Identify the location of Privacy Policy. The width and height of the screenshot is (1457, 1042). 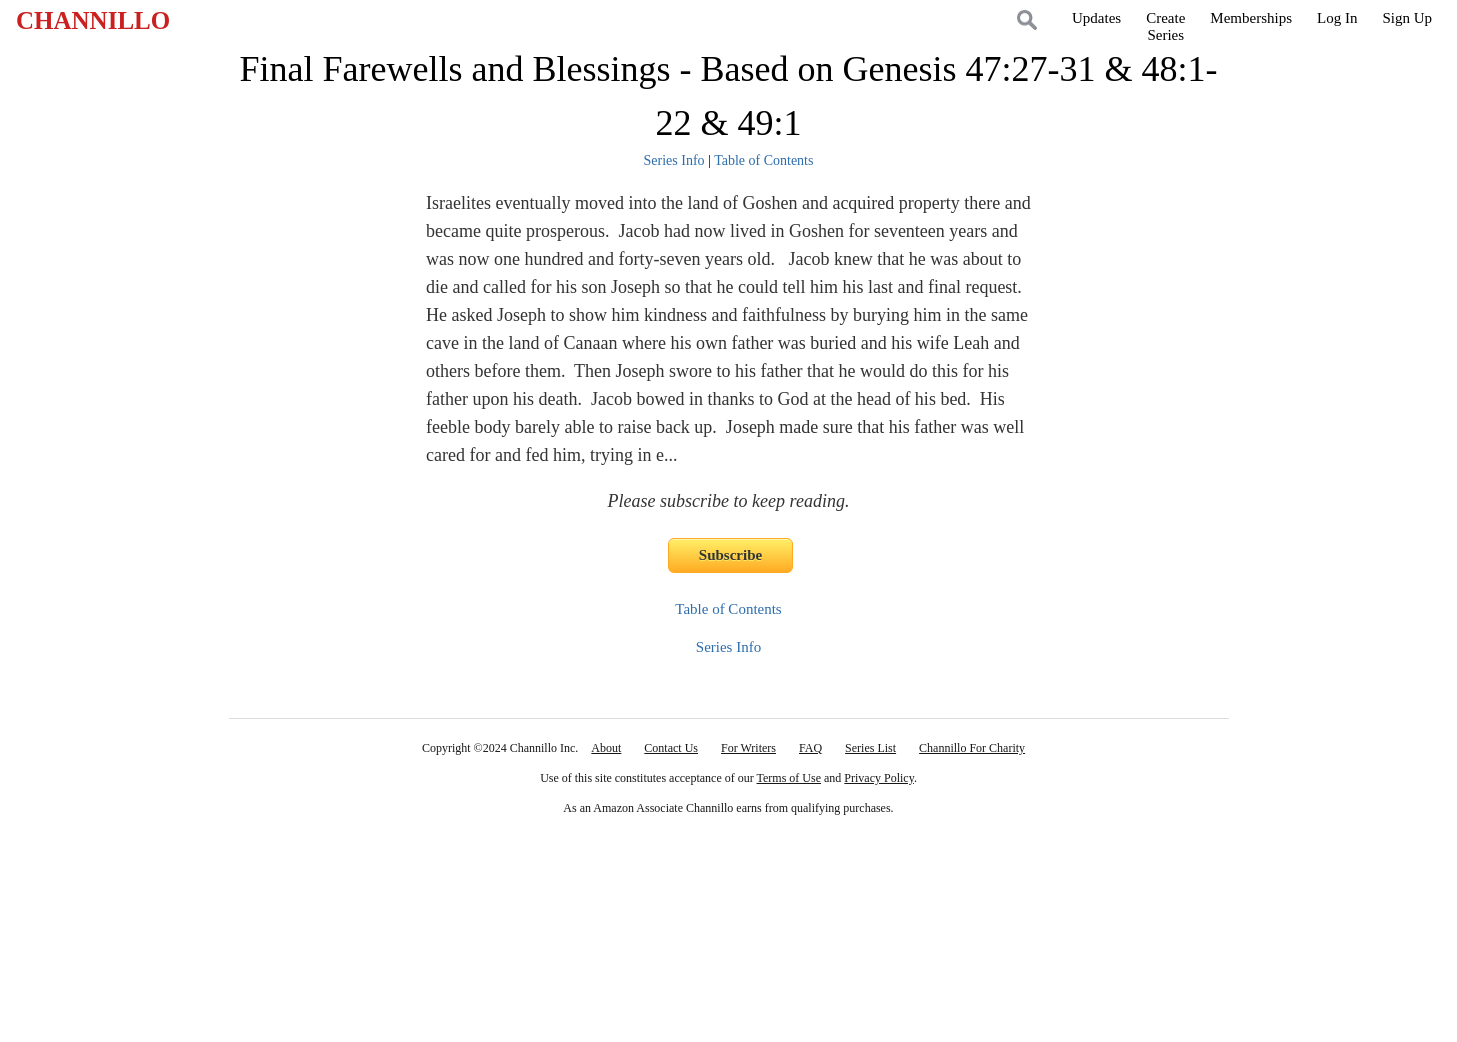
(879, 778).